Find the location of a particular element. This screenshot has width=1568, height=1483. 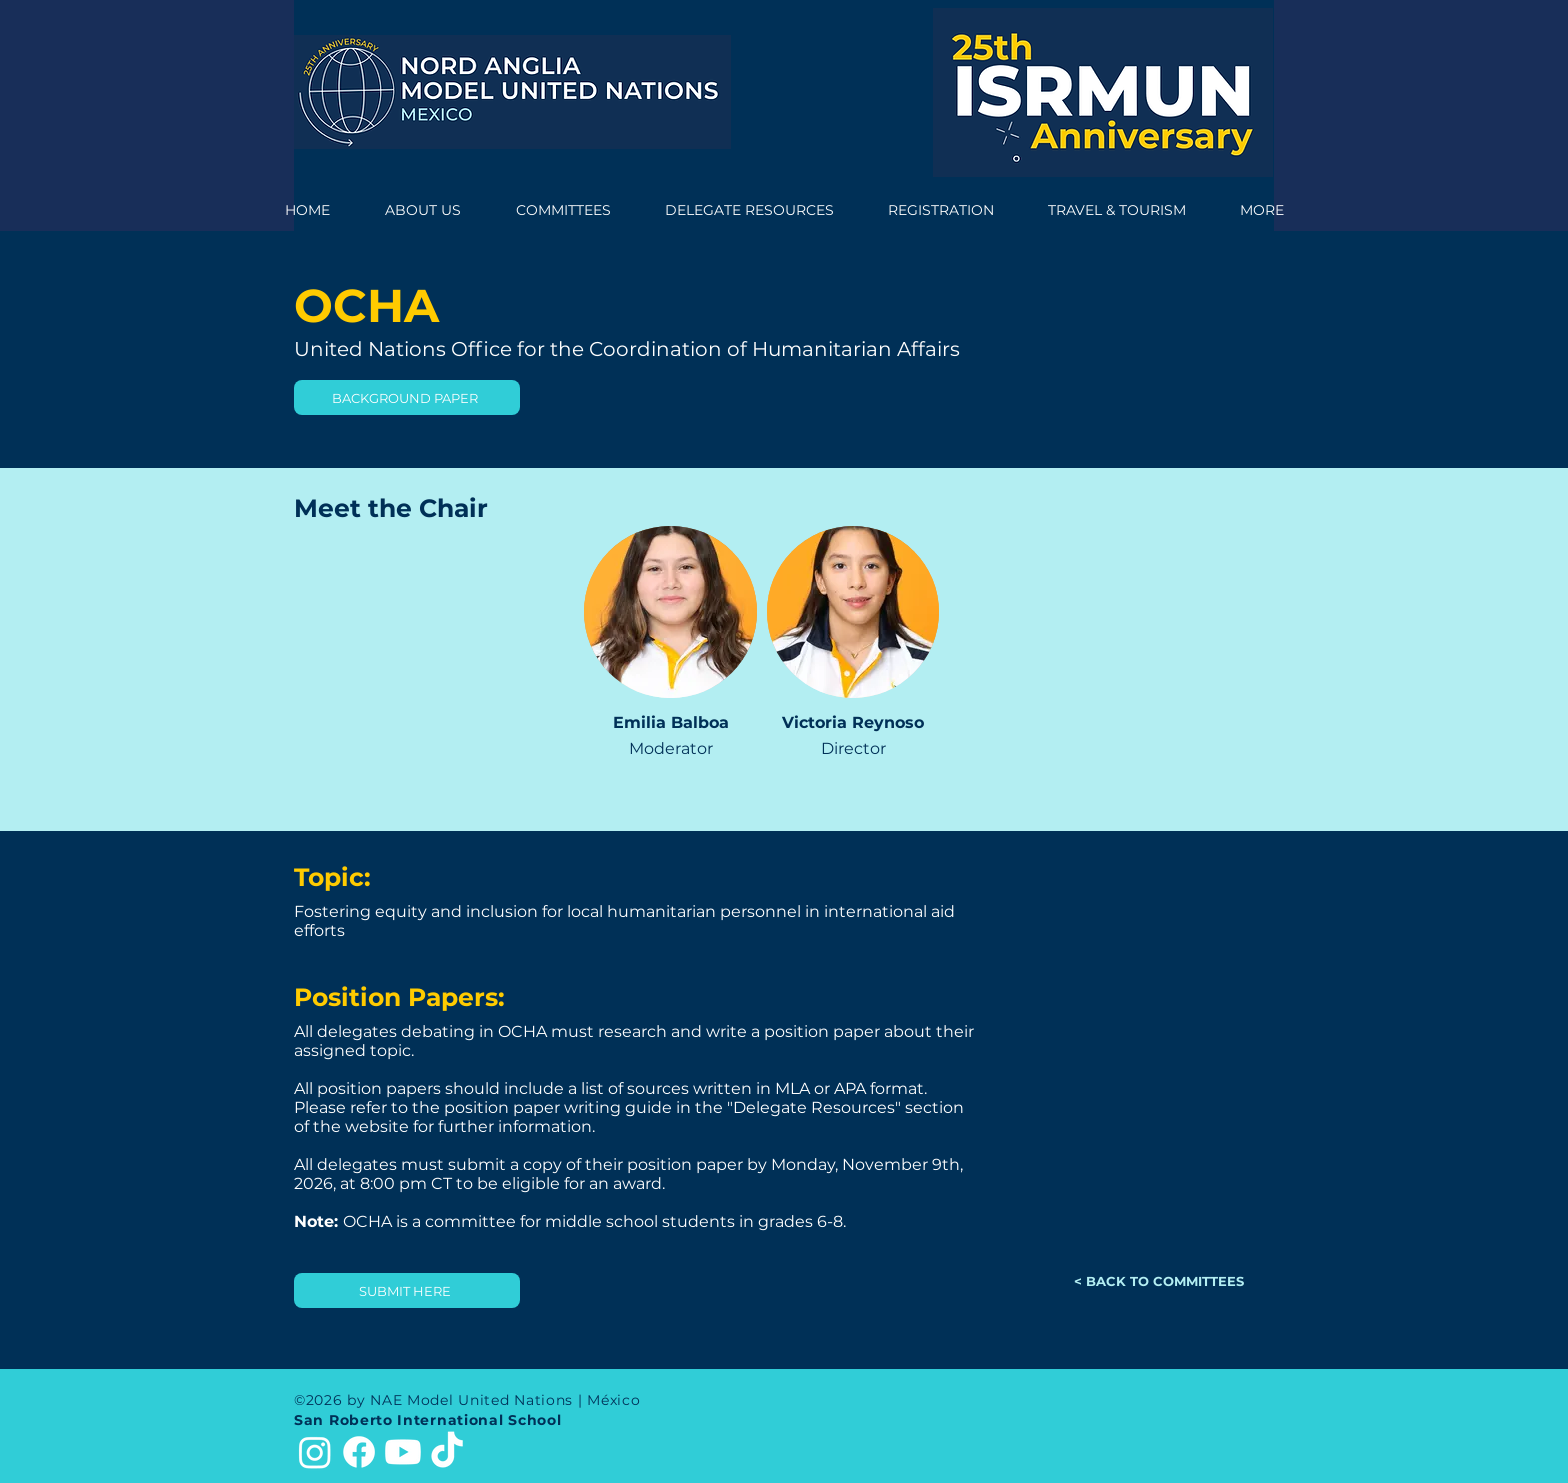

[BACKGROUND PAPER] is located at coordinates (407, 397).